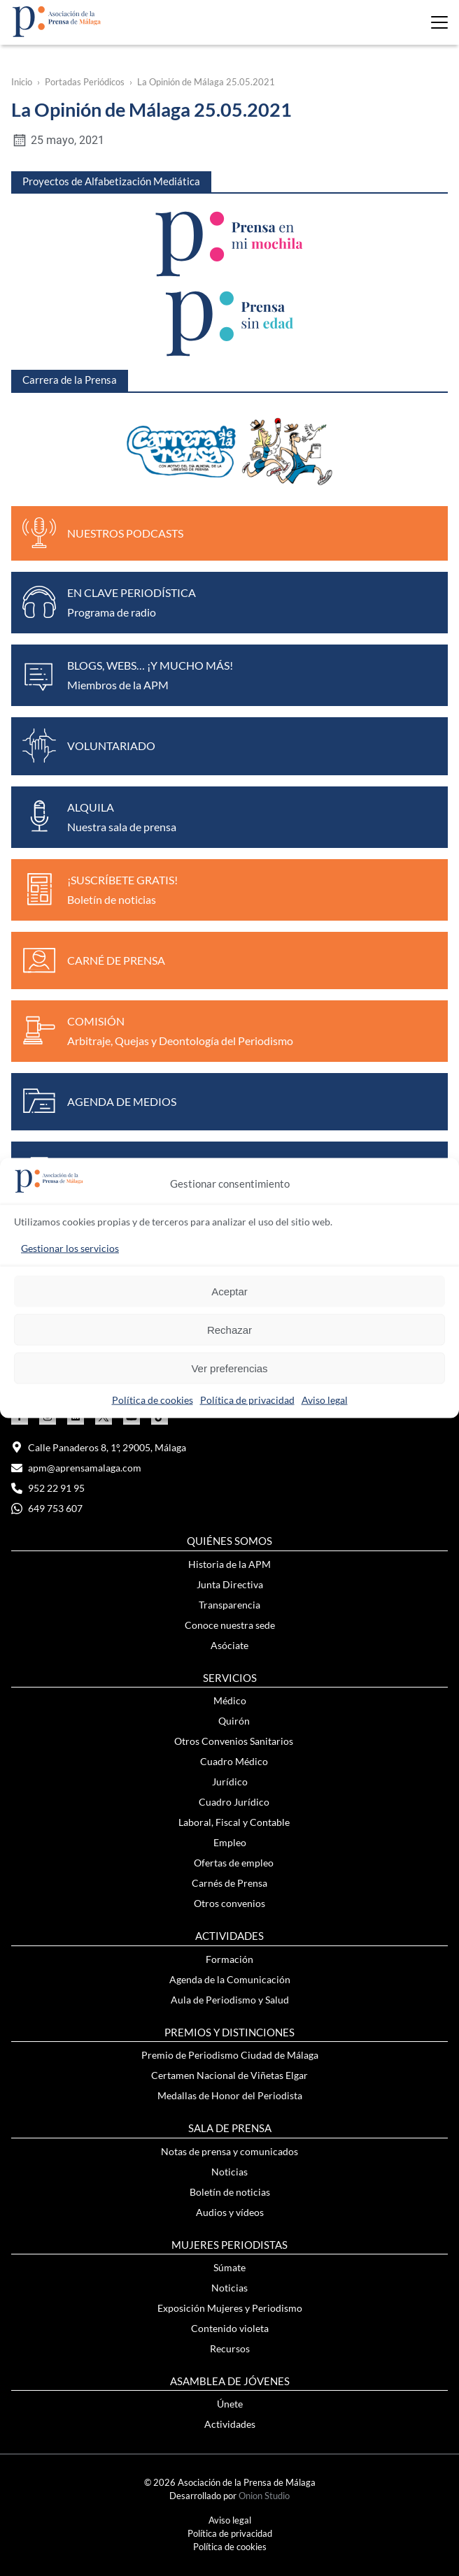  I want to click on Certamen Nacional de Viñetas Elgar, so click(229, 2075).